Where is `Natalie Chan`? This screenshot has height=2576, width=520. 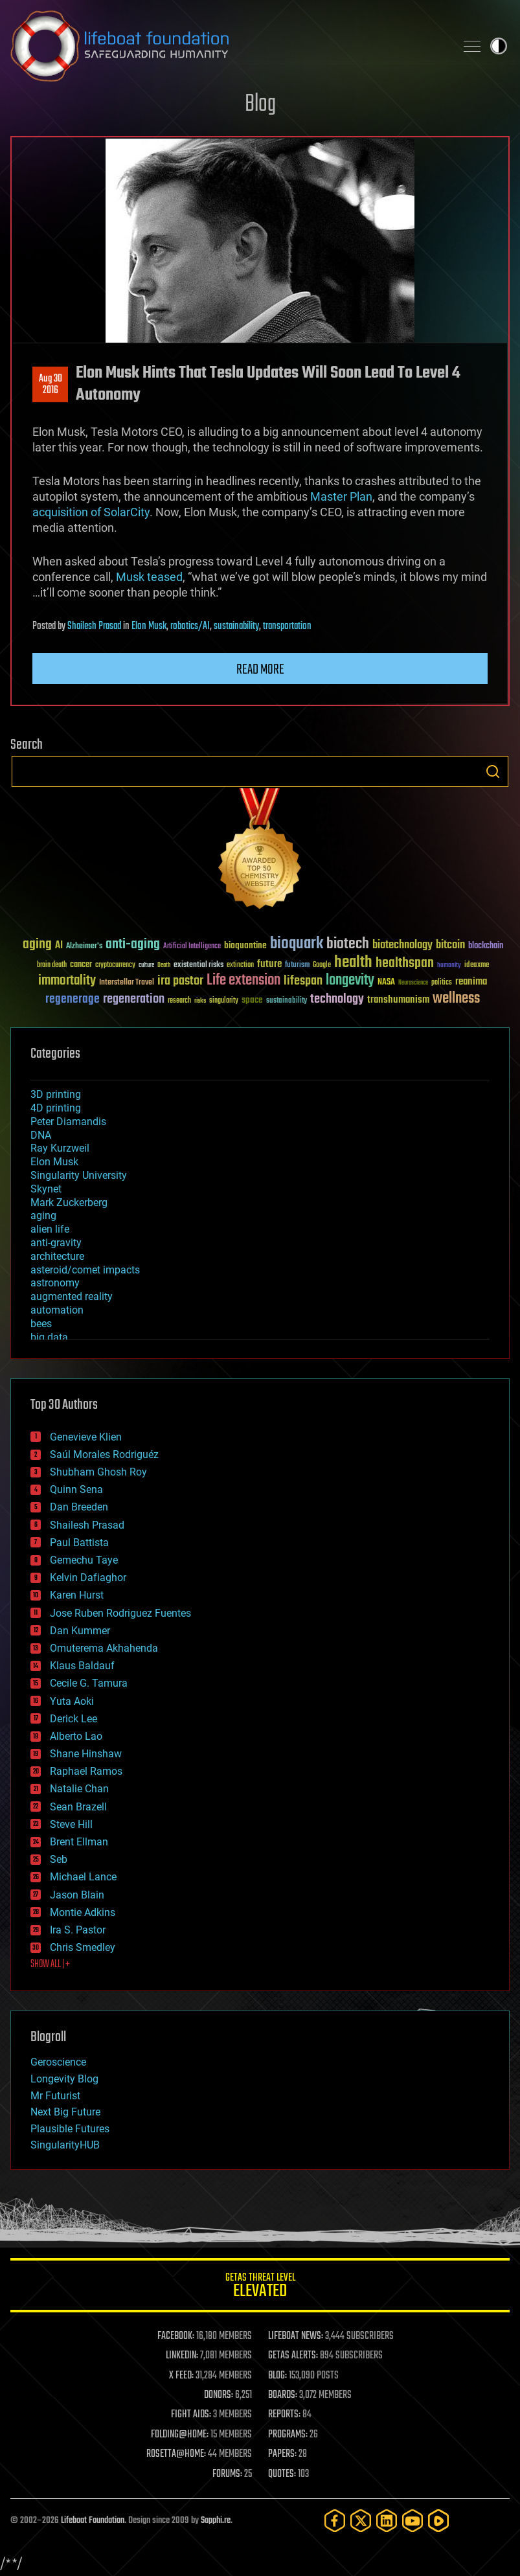
Natalie Chan is located at coordinates (79, 1789).